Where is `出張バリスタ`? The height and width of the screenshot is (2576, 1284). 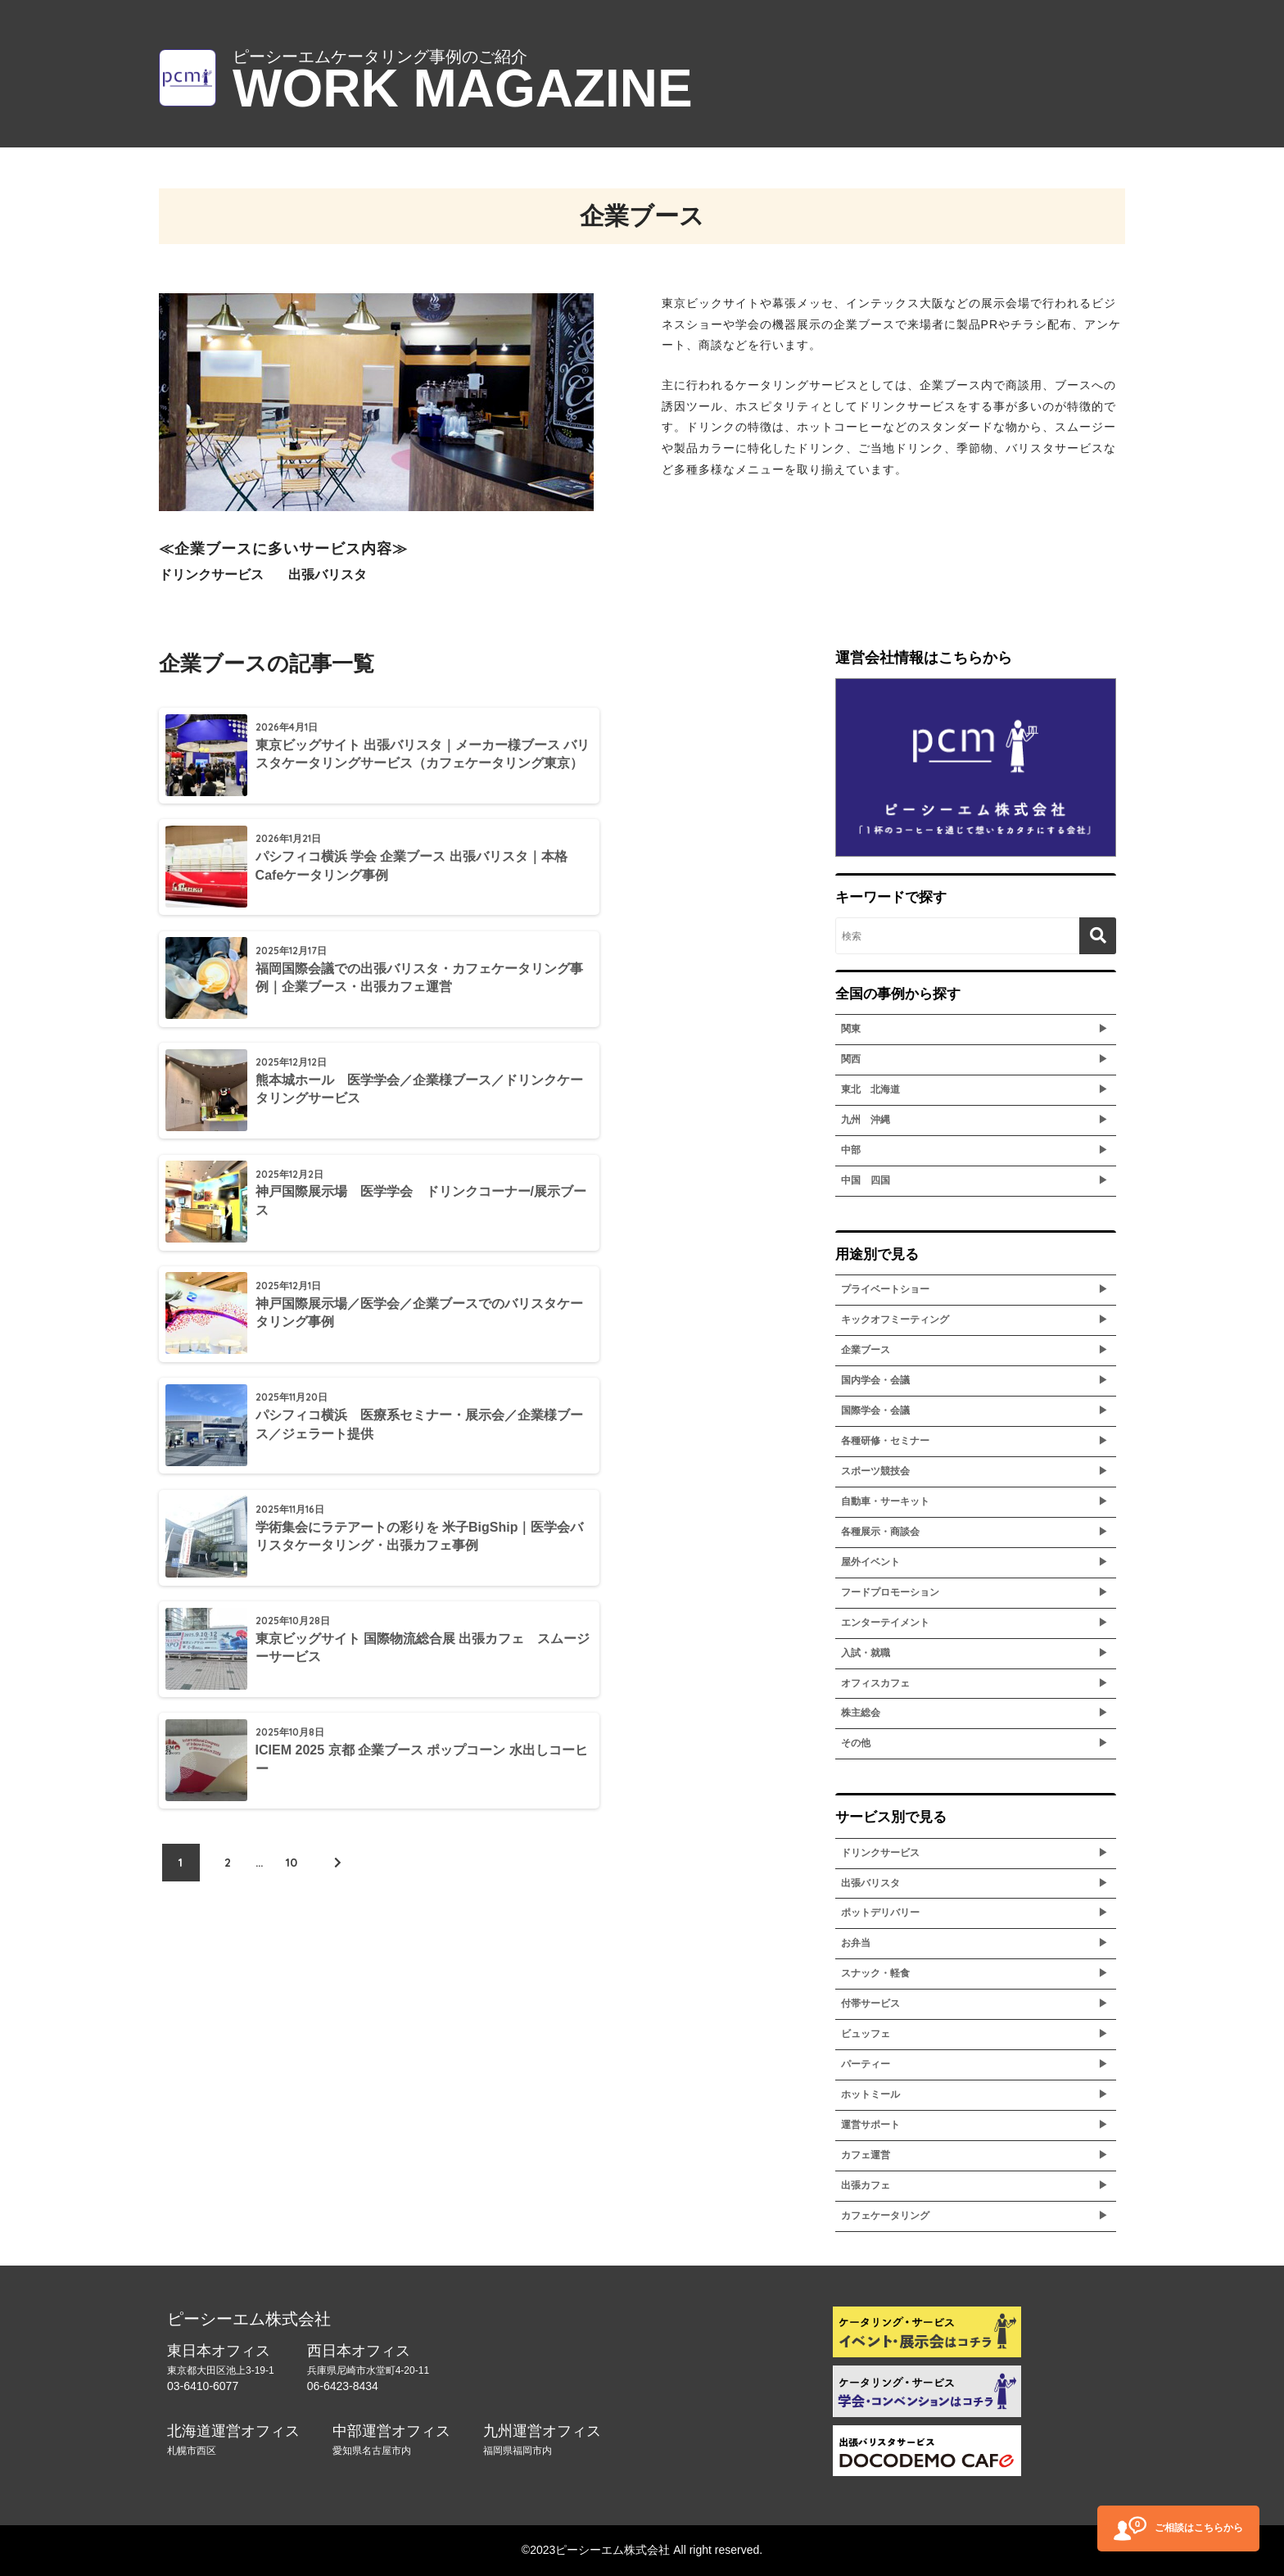 出張バリスタ is located at coordinates (870, 1883).